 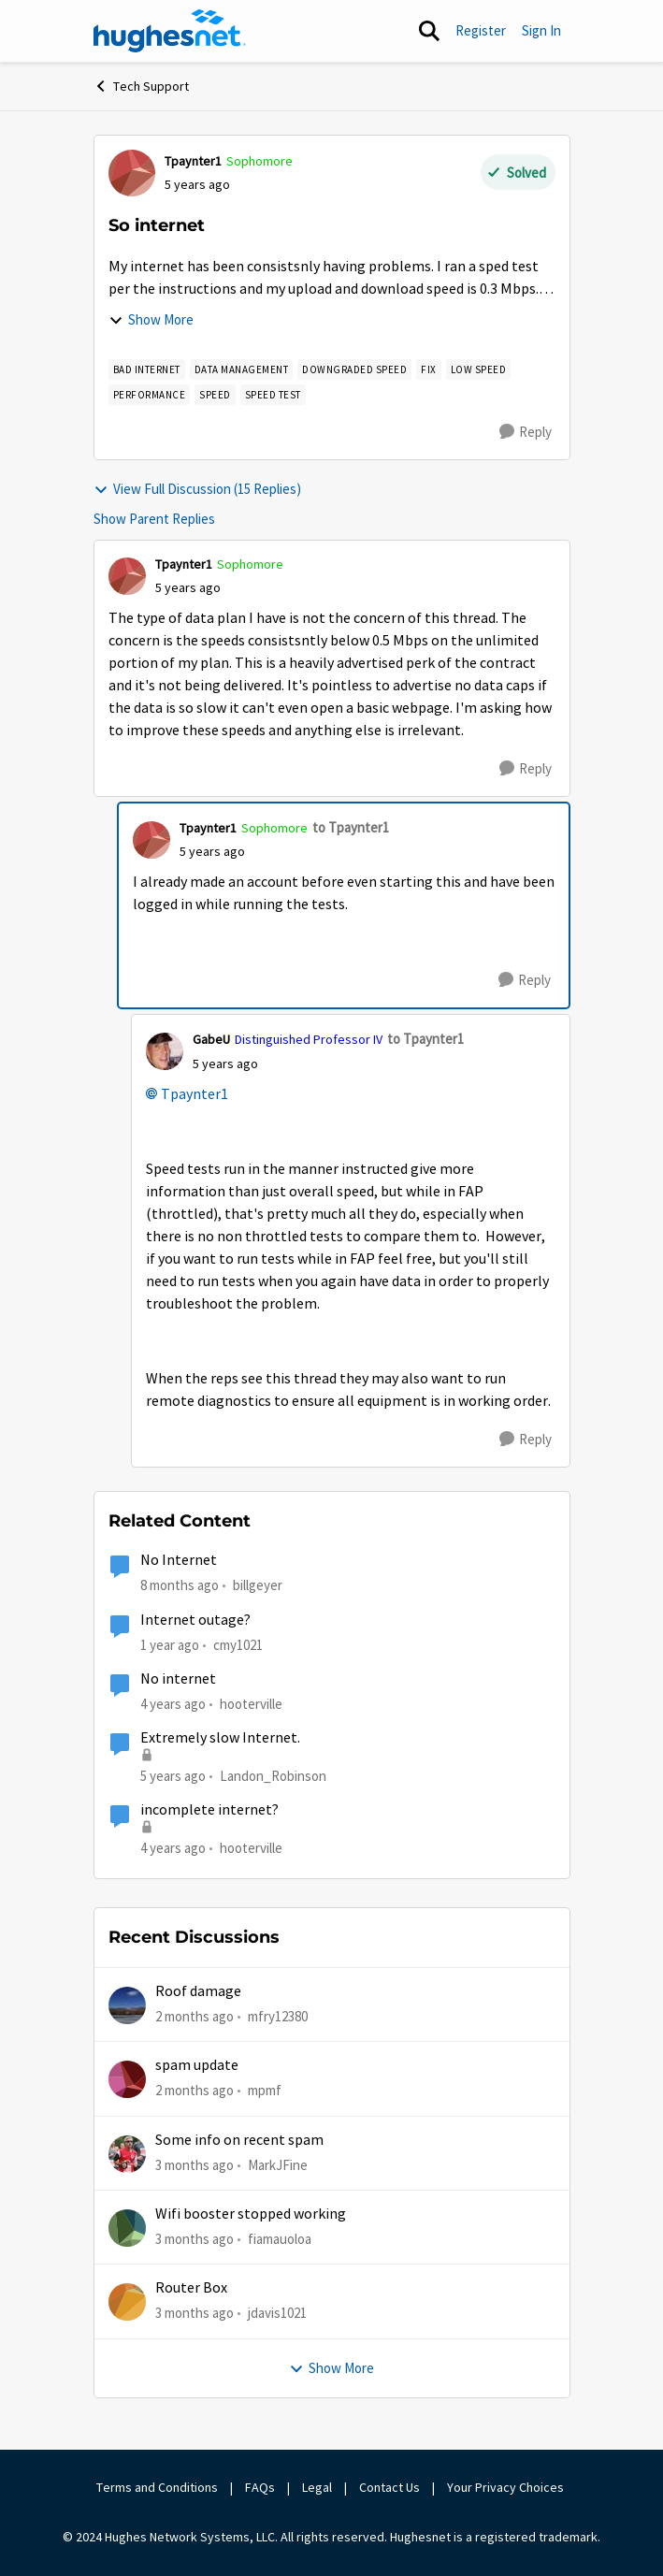 What do you see at coordinates (178, 1560) in the screenshot?
I see `No Internet` at bounding box center [178, 1560].